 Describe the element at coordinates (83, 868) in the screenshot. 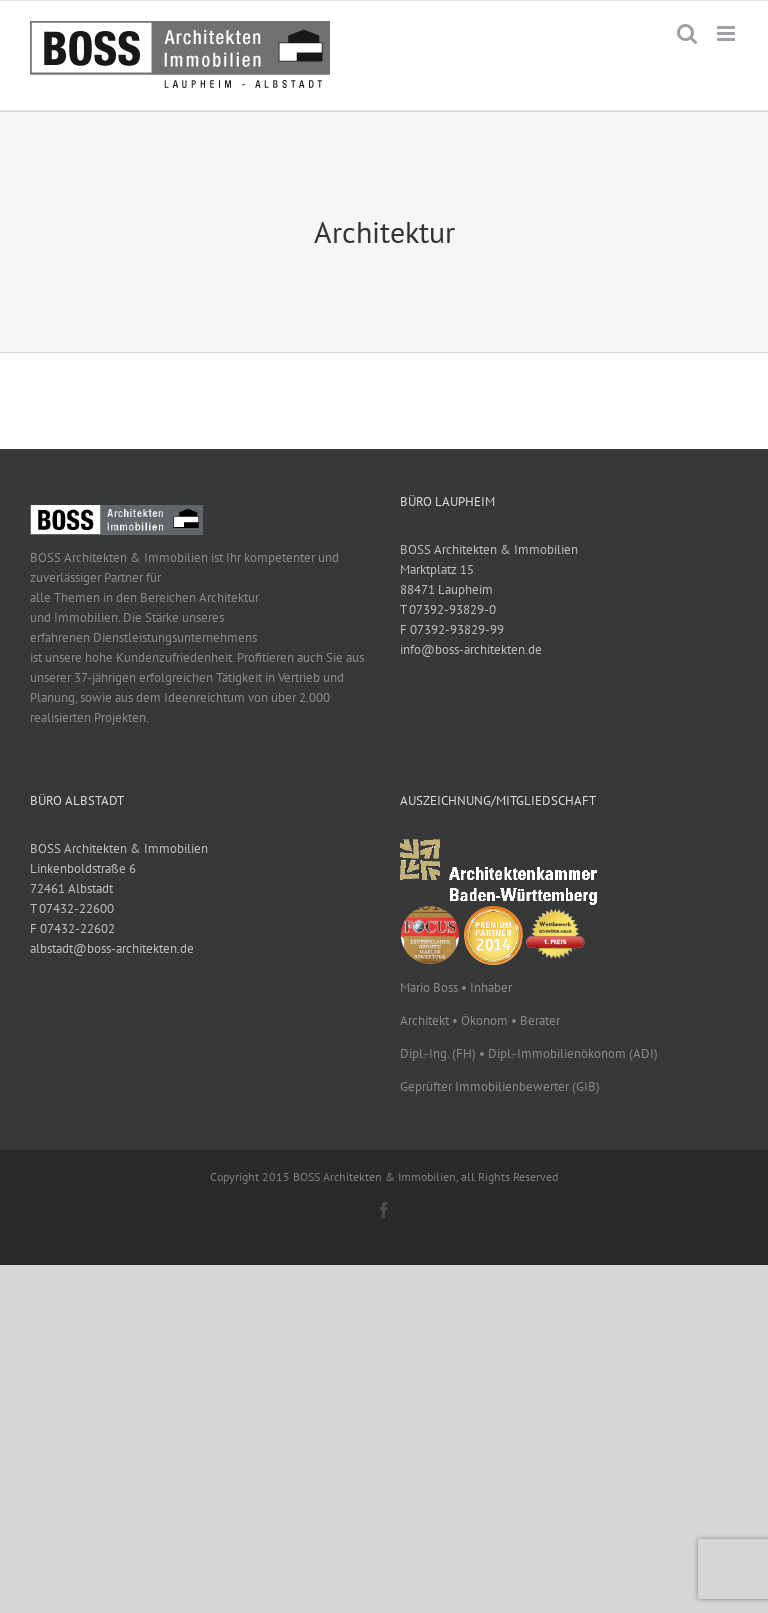

I see `Linkenboldstraße 6` at that location.